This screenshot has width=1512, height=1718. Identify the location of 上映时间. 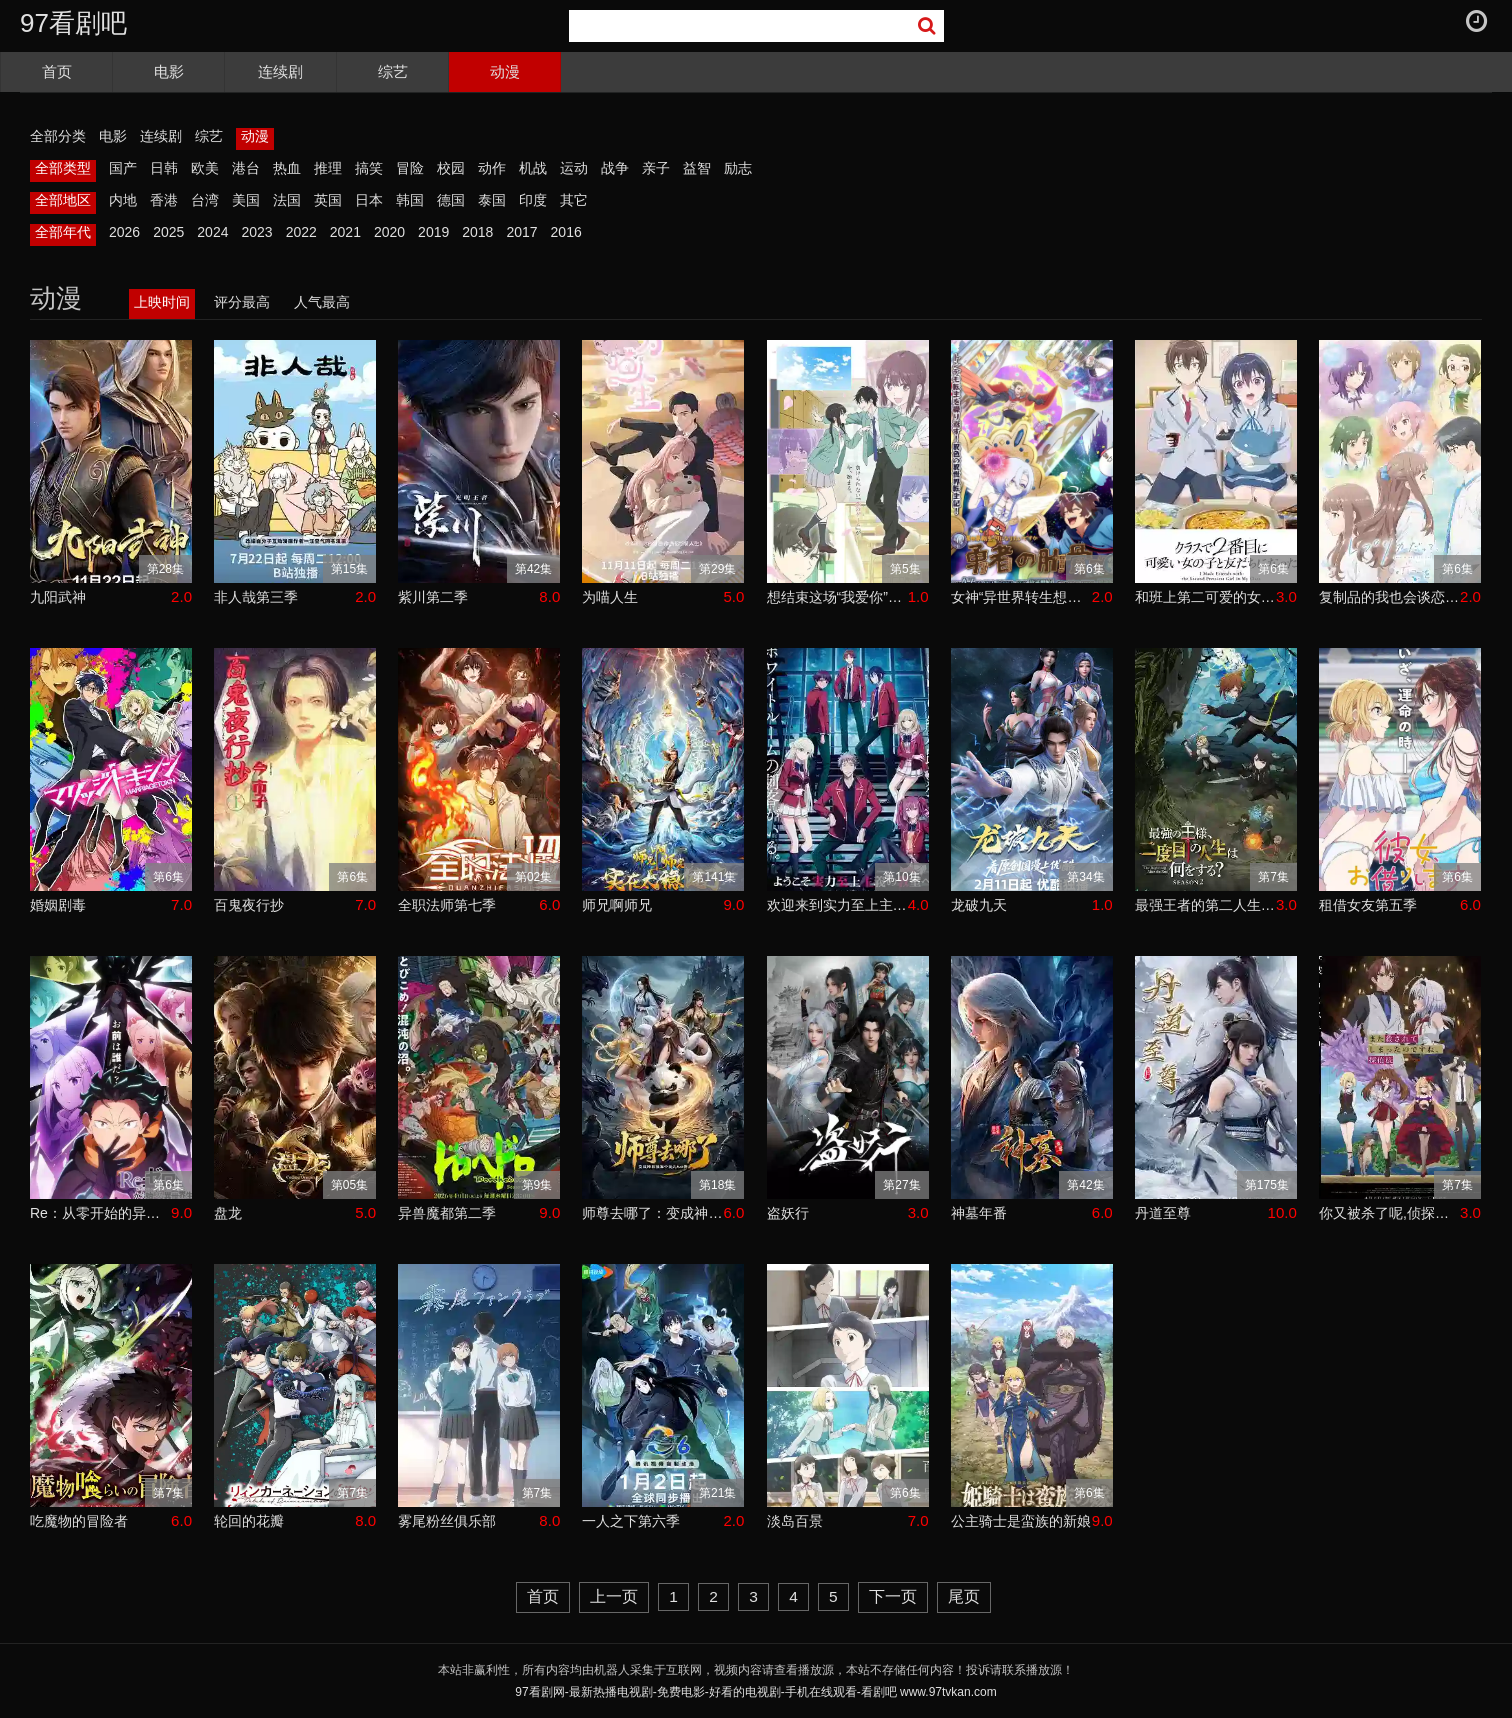
(162, 302).